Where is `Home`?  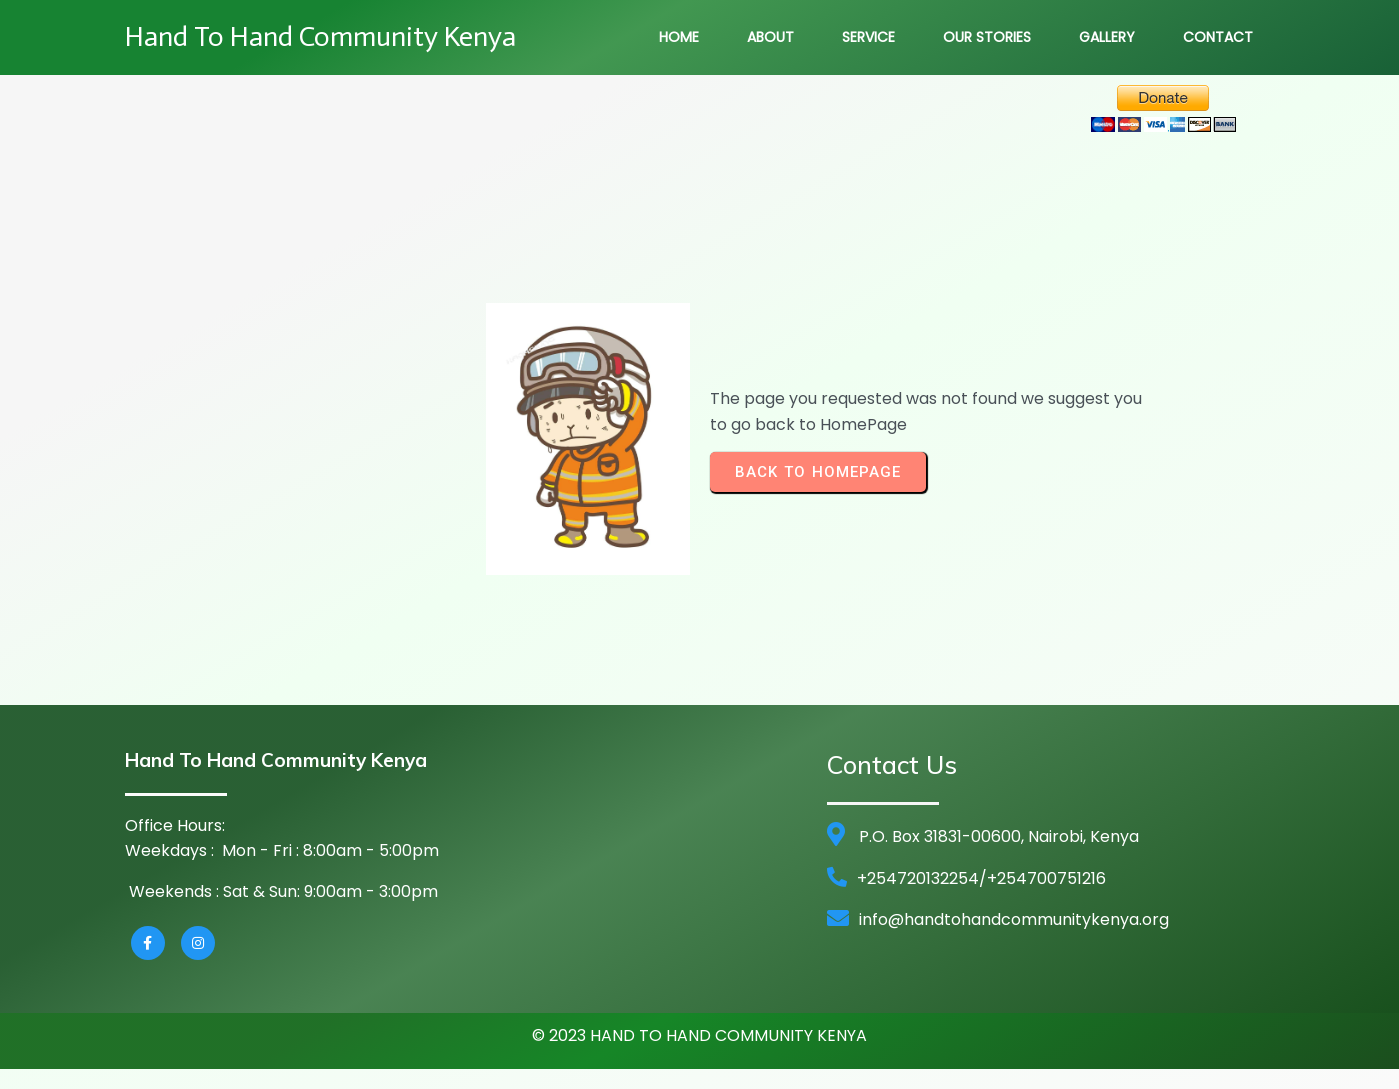
Home is located at coordinates (679, 37).